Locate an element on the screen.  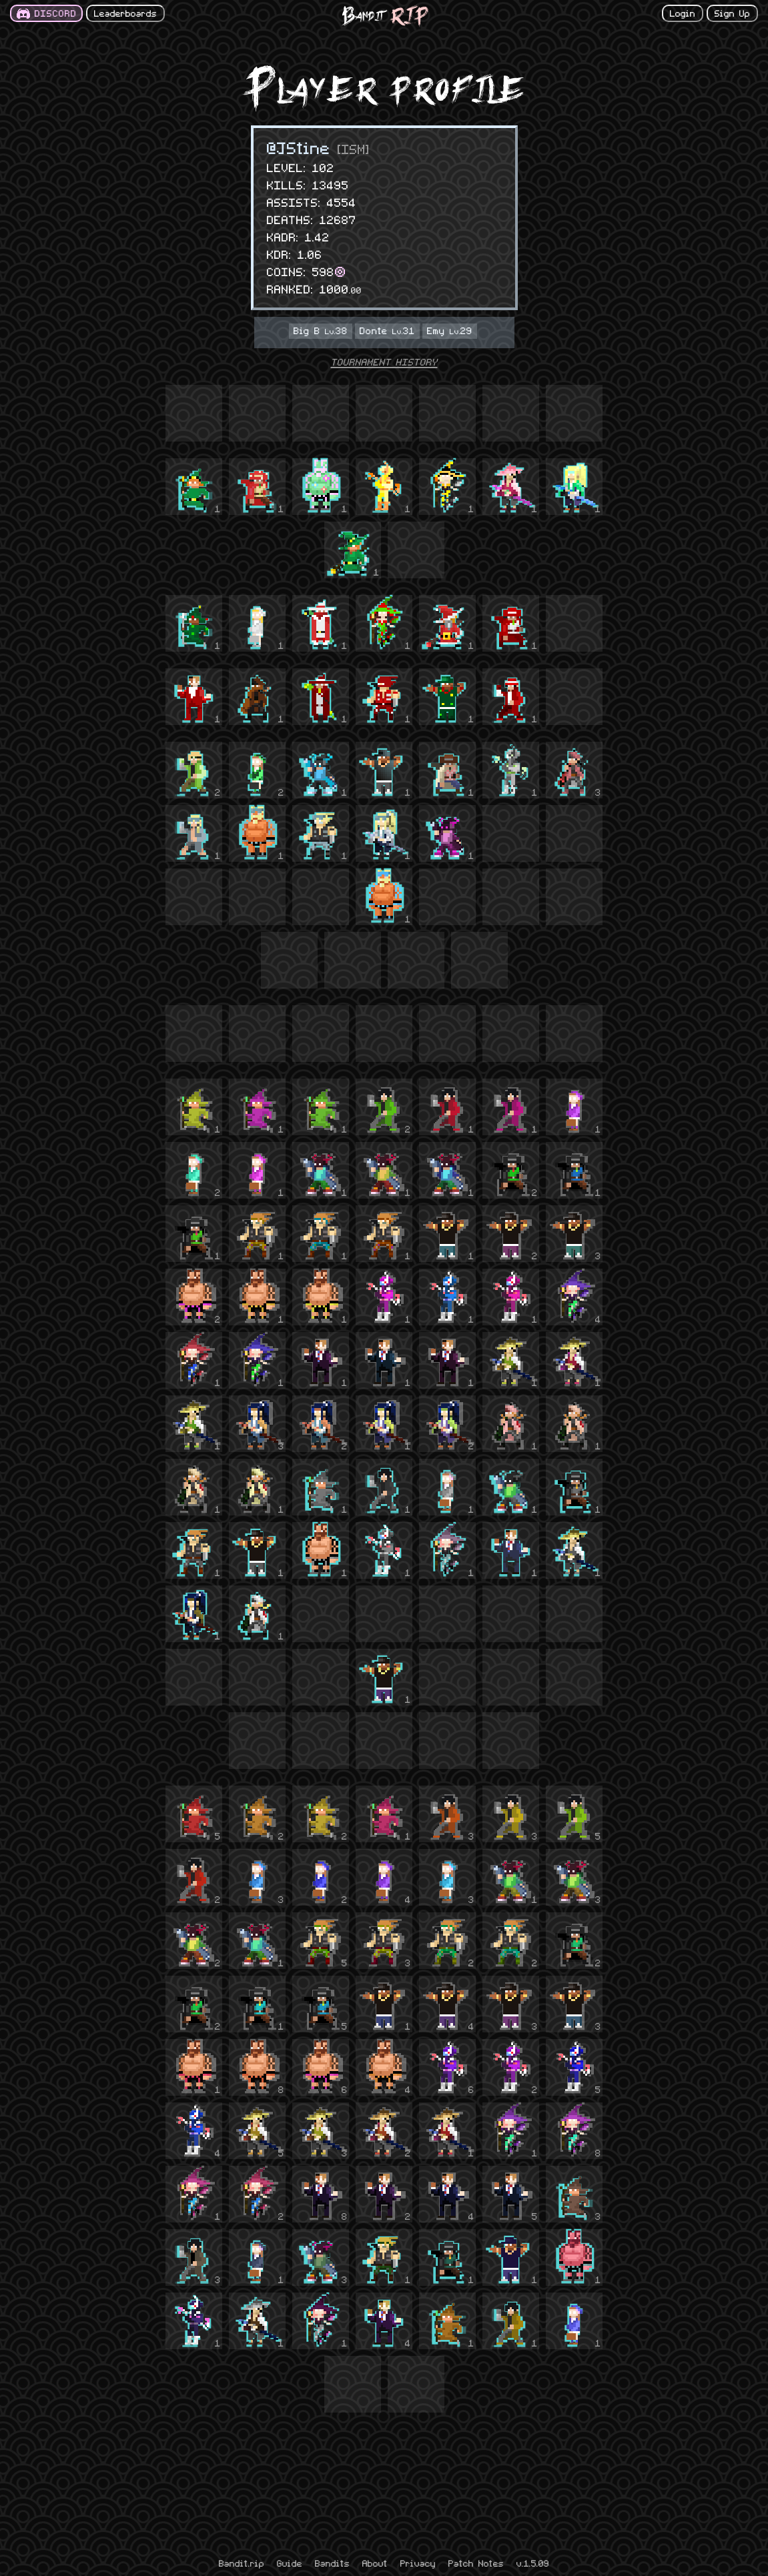
Privacy is located at coordinates (418, 2563).